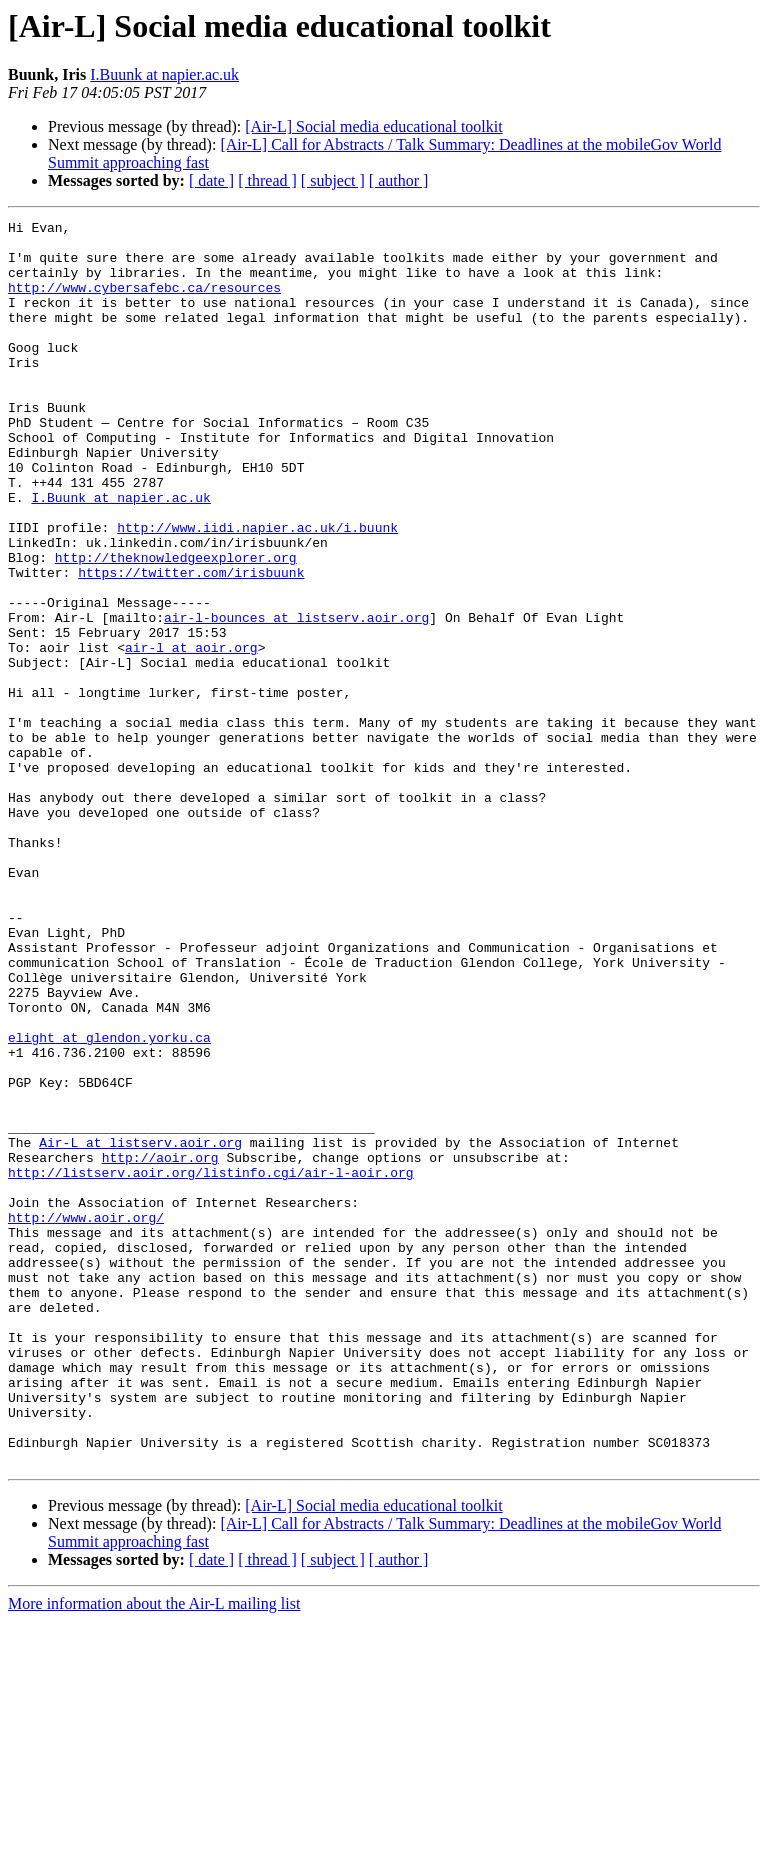  Describe the element at coordinates (164, 74) in the screenshot. I see `I.Buunk at napier.ac.uk` at that location.